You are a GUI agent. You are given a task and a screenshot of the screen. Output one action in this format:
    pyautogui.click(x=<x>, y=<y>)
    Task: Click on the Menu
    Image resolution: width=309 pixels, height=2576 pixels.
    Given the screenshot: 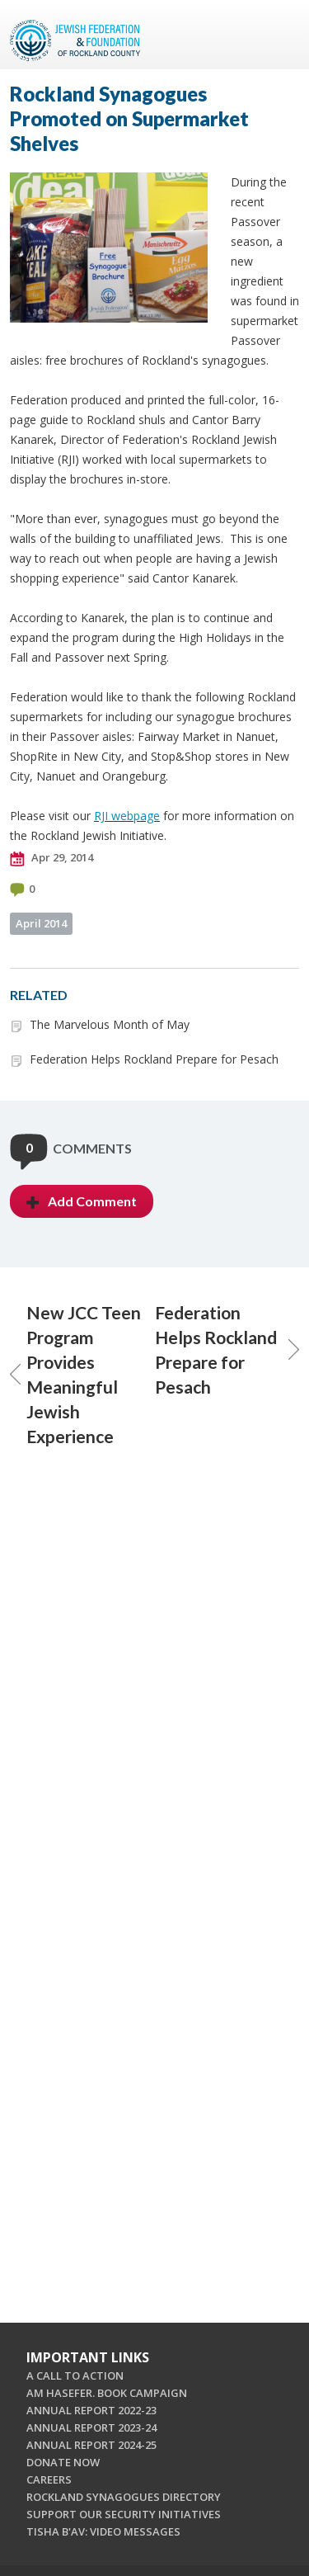 What is the action you would take?
    pyautogui.click(x=280, y=35)
    